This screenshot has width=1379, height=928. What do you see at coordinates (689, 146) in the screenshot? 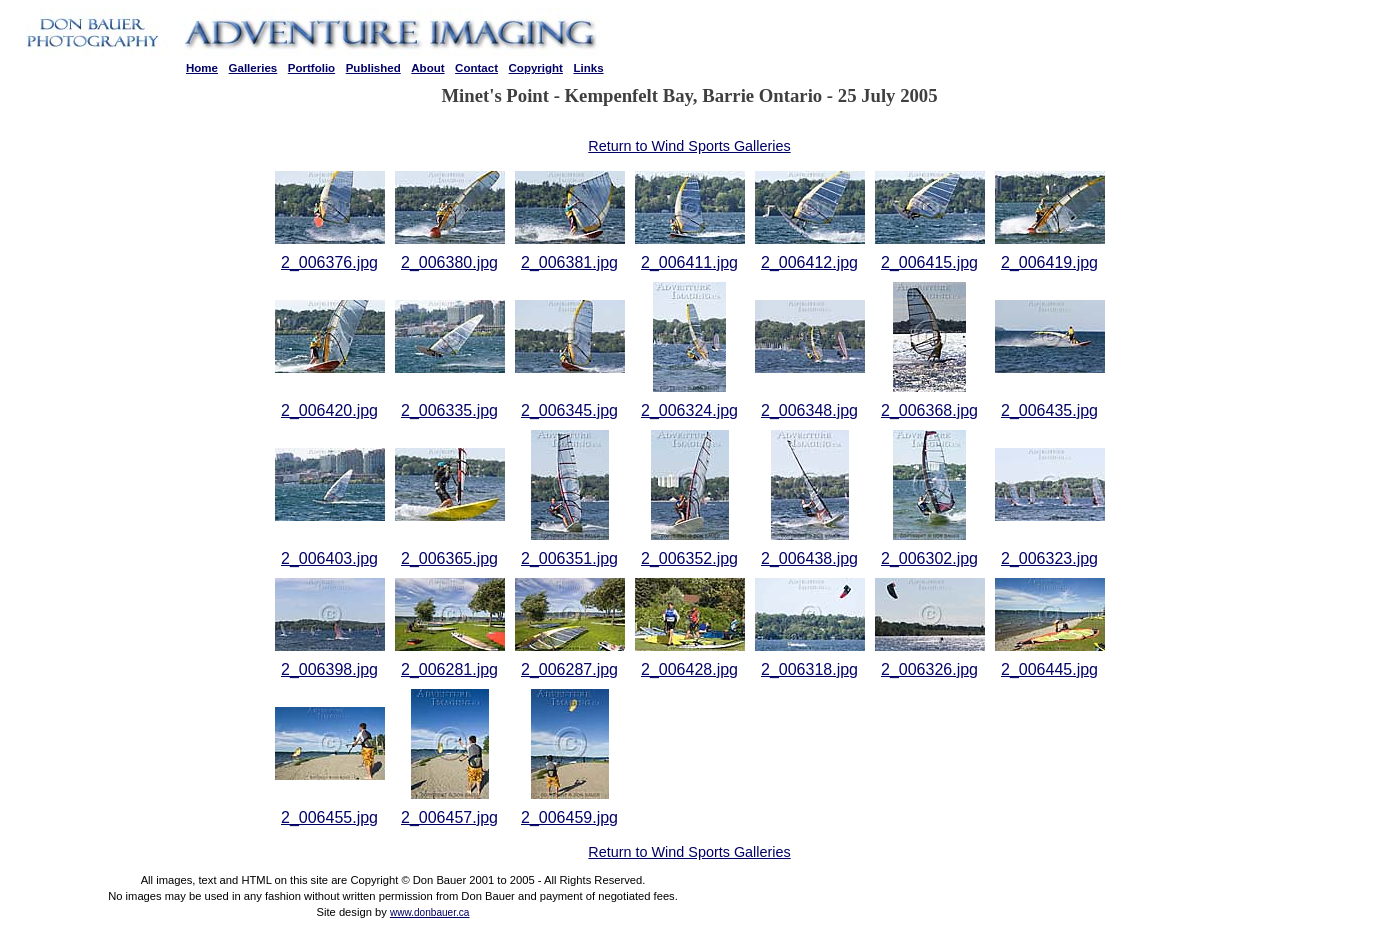
I see `Return to Wind Sports Galleries` at bounding box center [689, 146].